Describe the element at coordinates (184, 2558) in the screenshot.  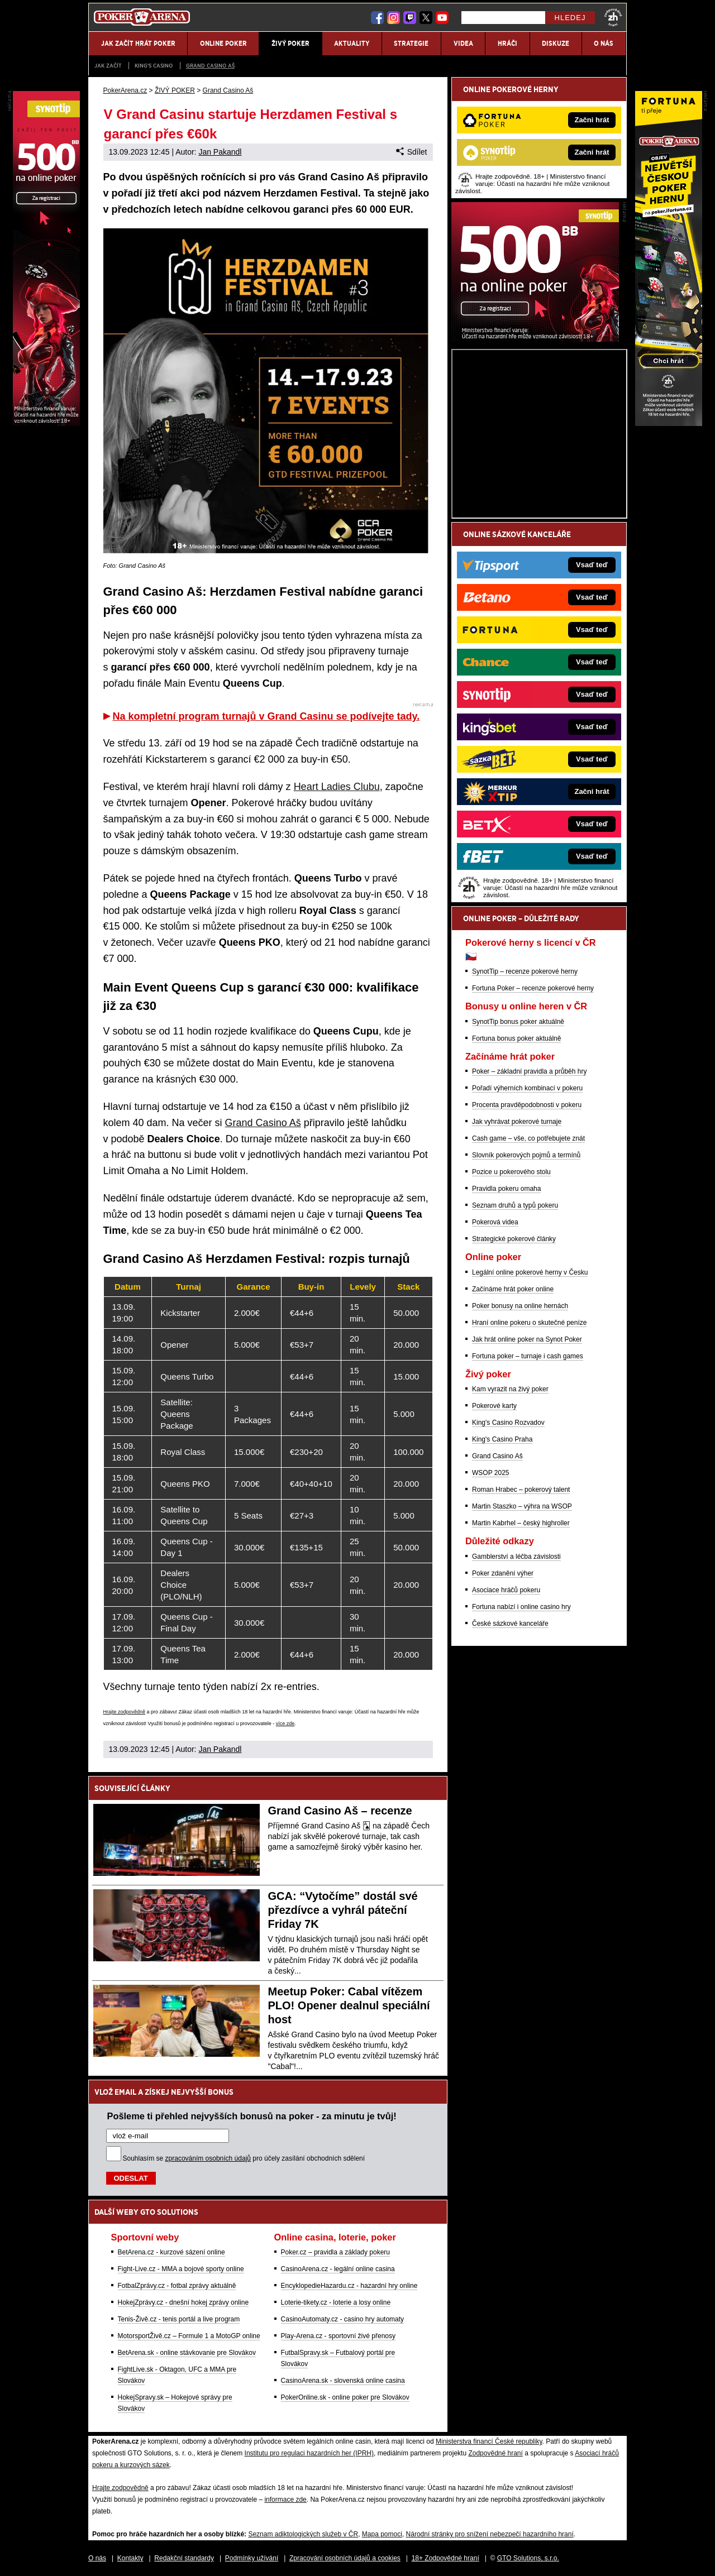
I see `Redakční standardy` at that location.